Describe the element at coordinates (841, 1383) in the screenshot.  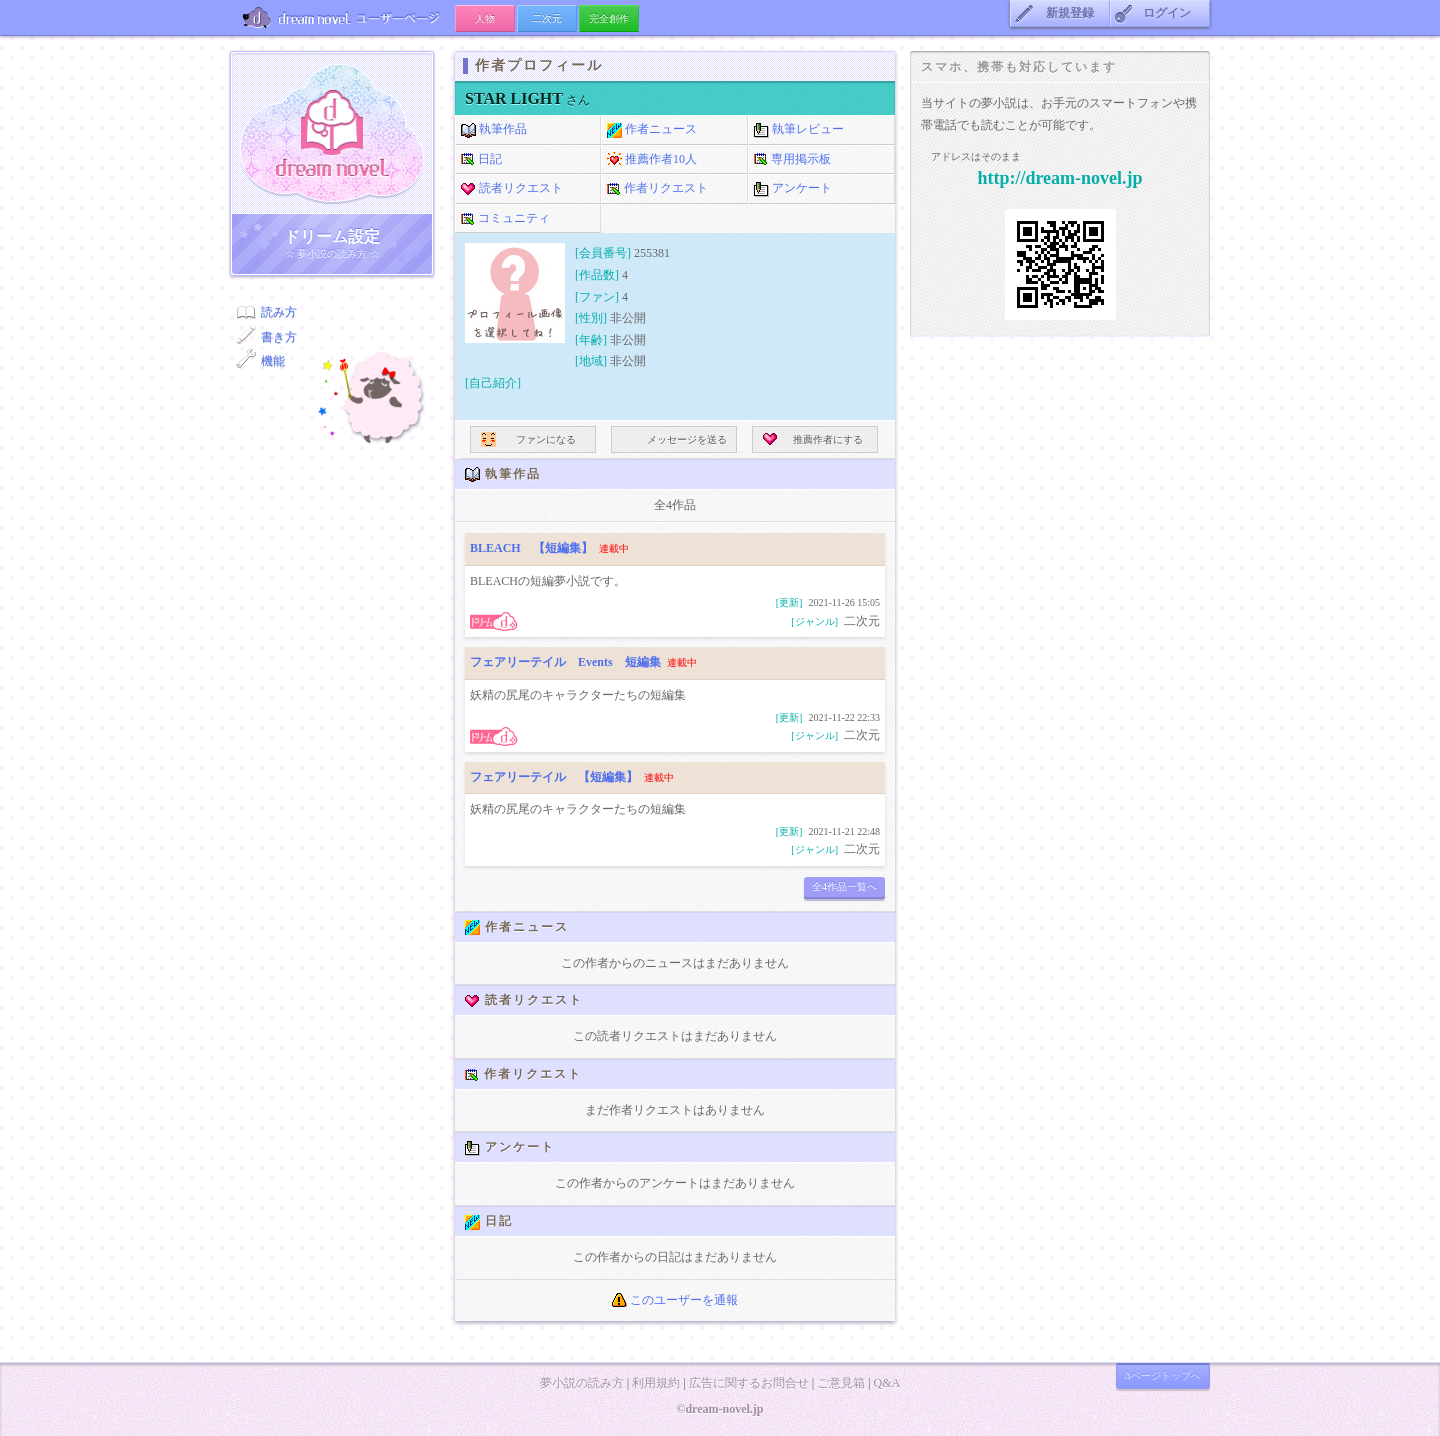
I see `ご意見箱` at that location.